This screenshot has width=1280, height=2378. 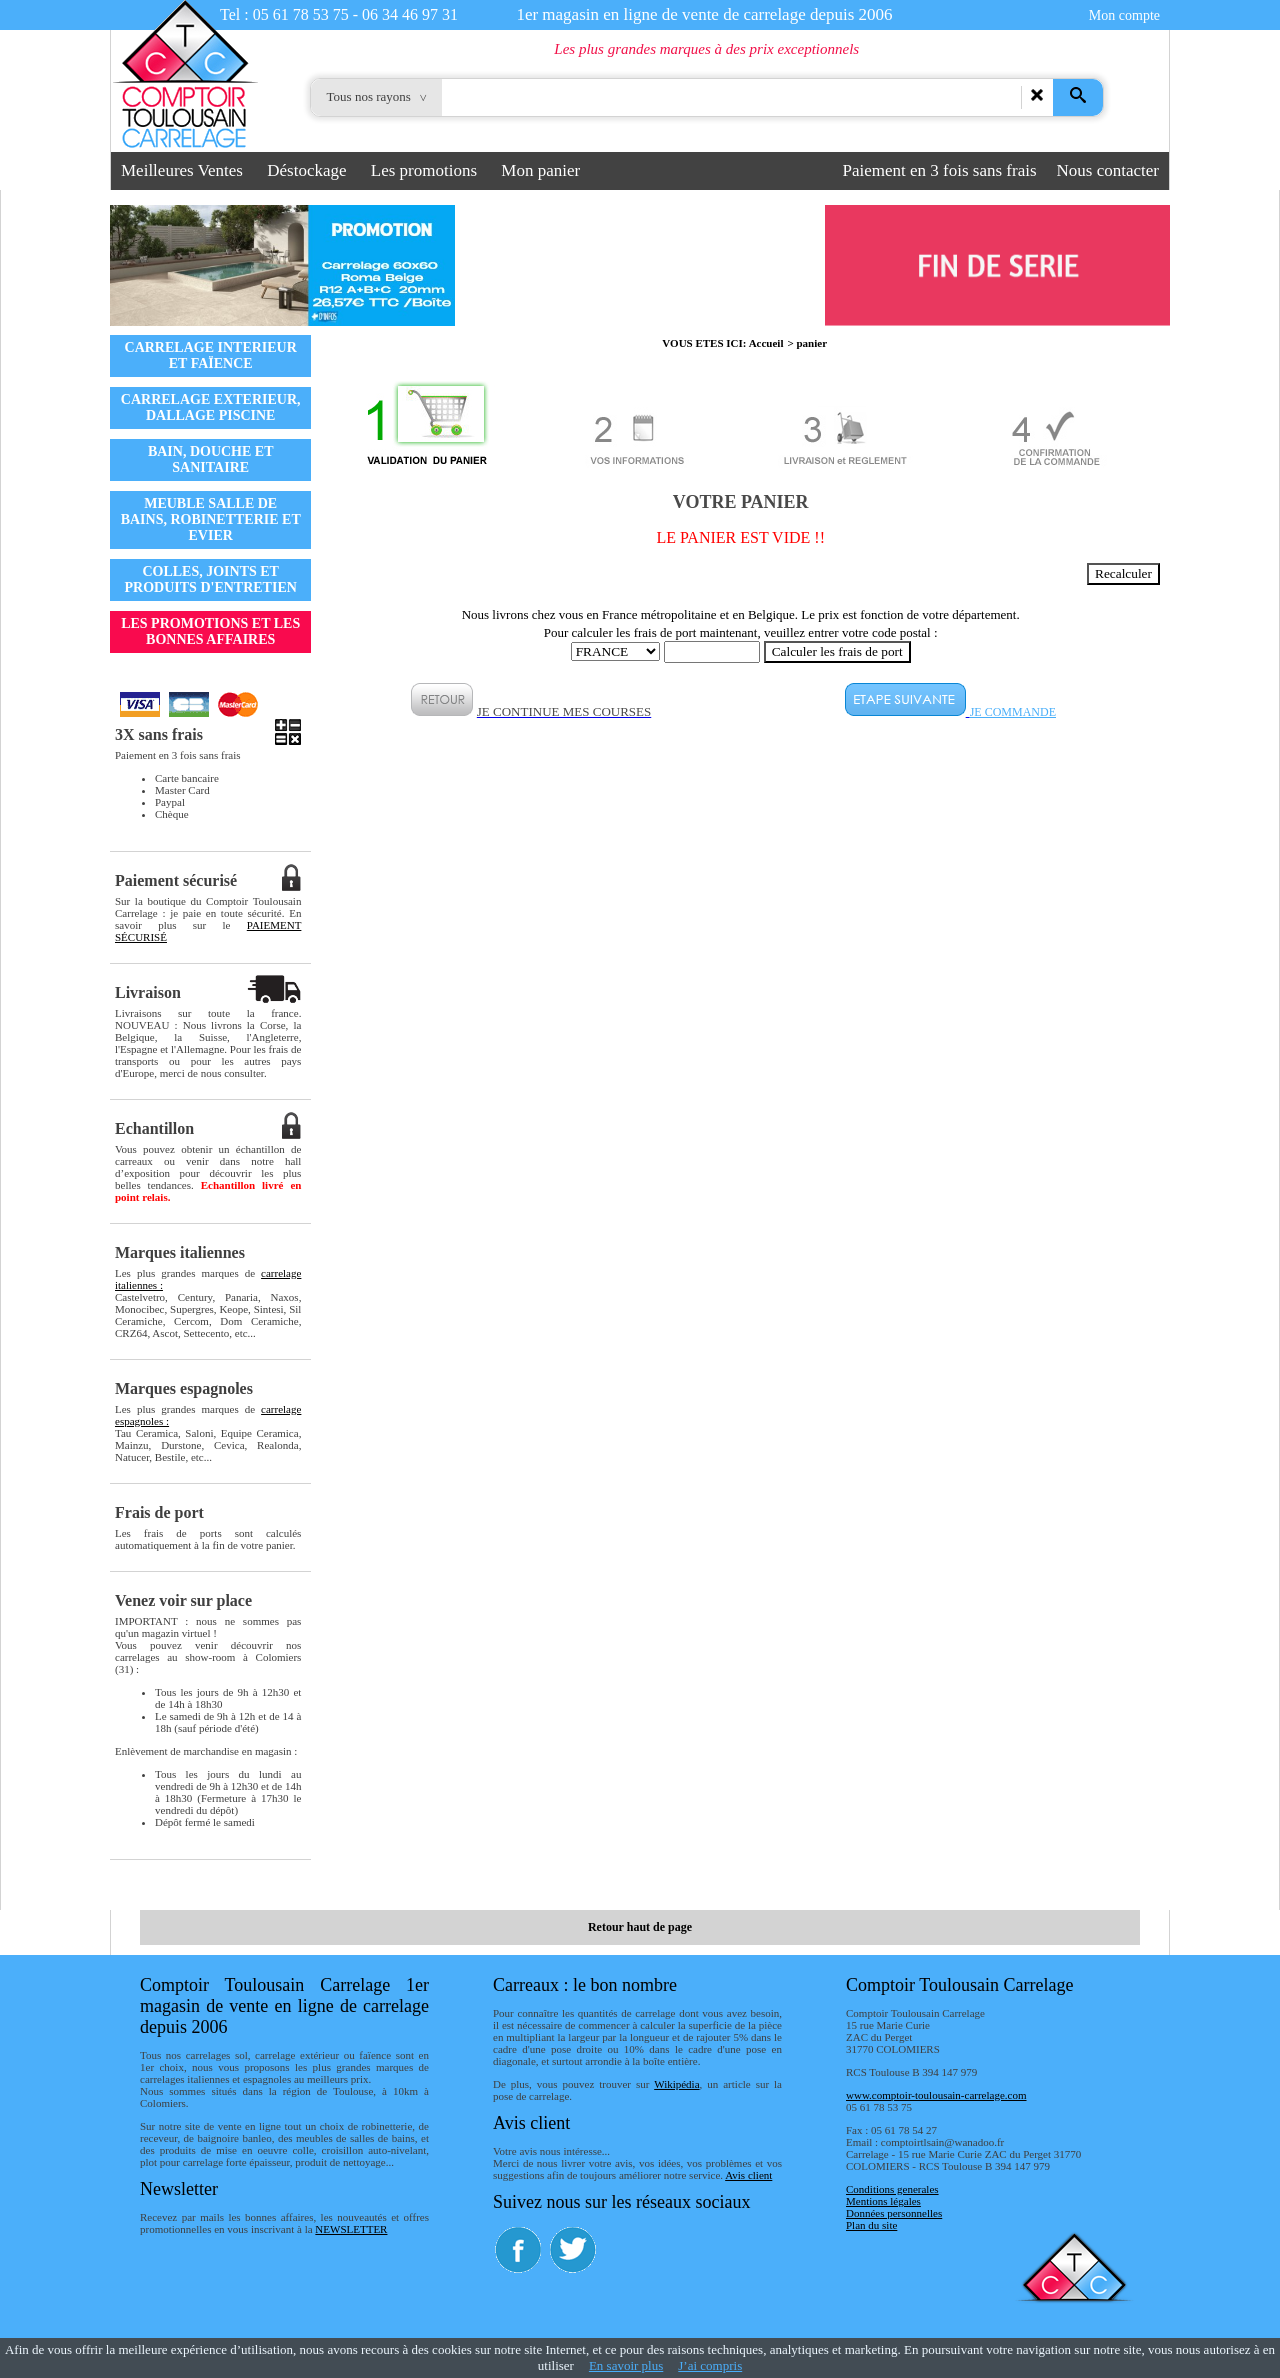 I want to click on J’ai compris, so click(x=710, y=2365).